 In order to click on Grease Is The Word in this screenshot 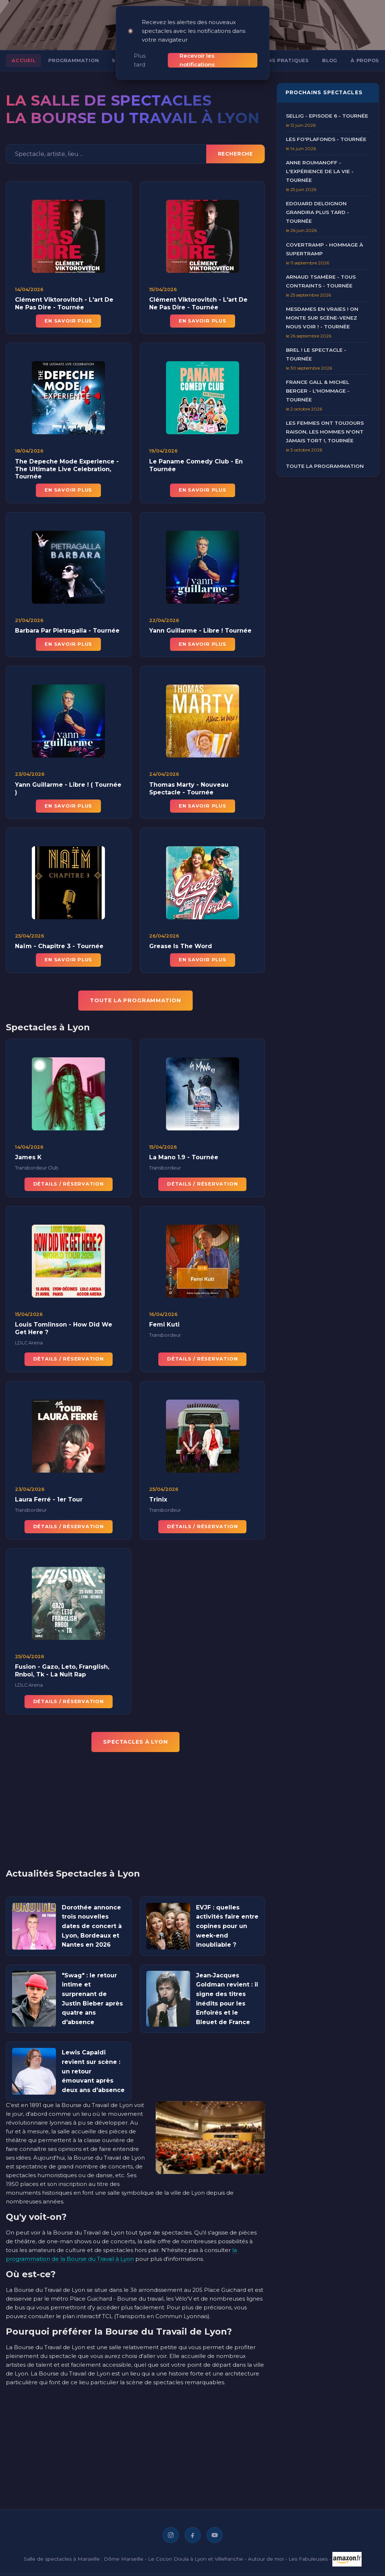, I will do `click(180, 953)`.